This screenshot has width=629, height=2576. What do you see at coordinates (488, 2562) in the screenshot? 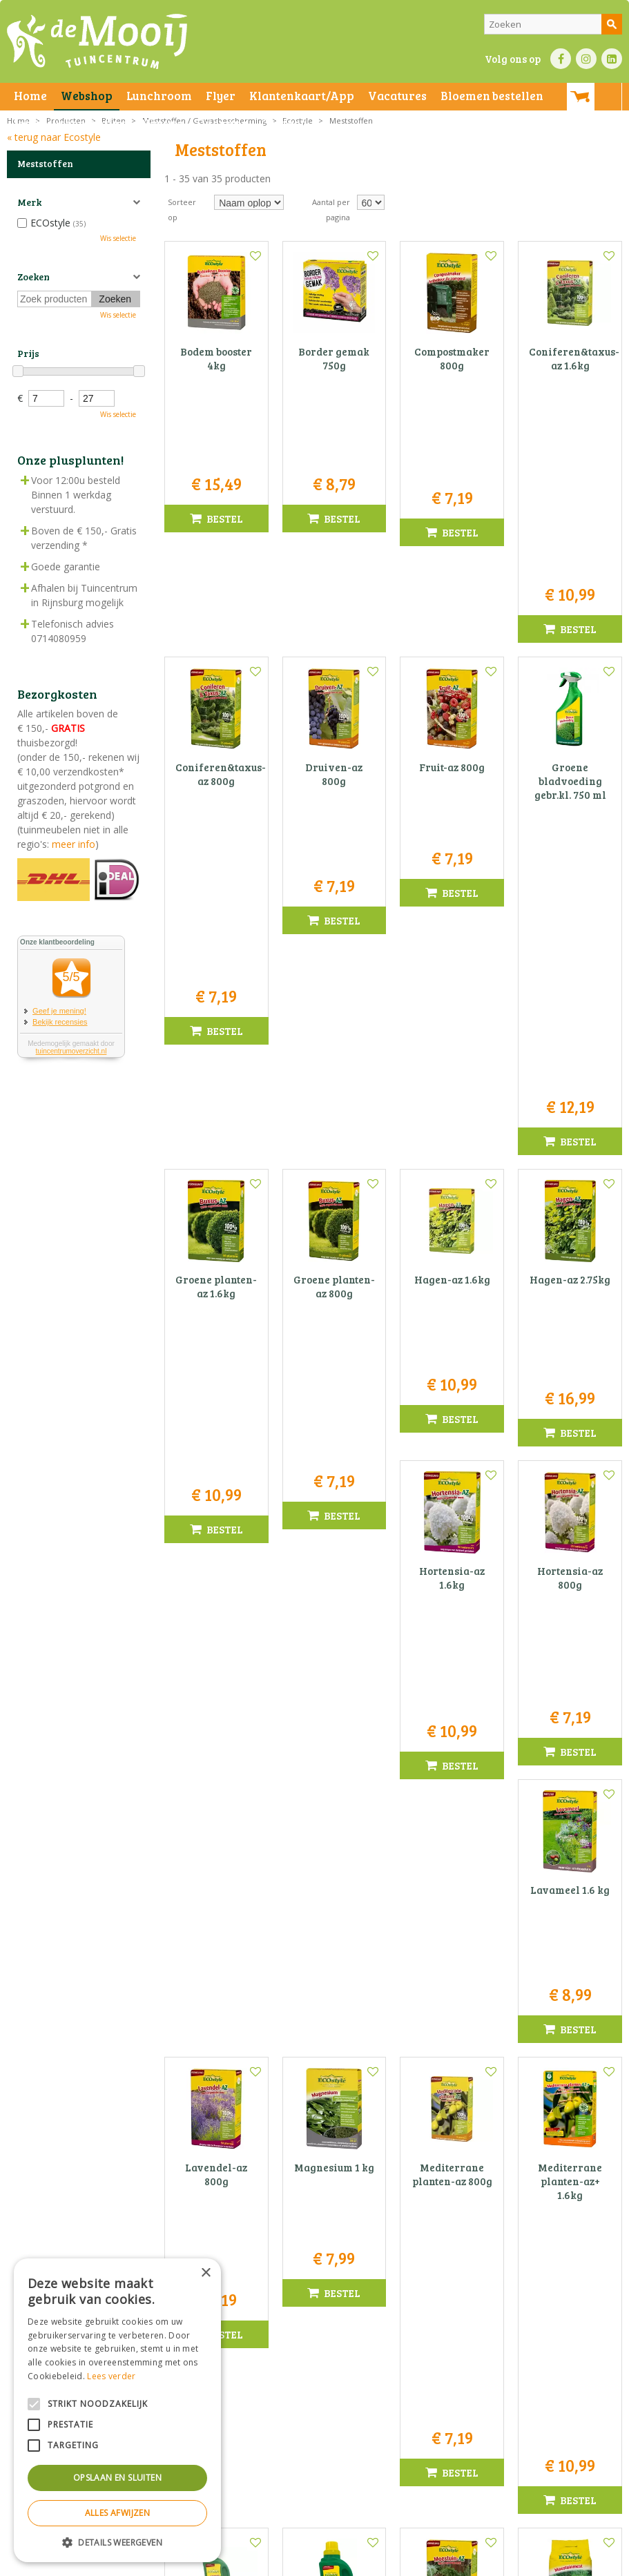
I see `Tuincentrum Overzicht` at bounding box center [488, 2562].